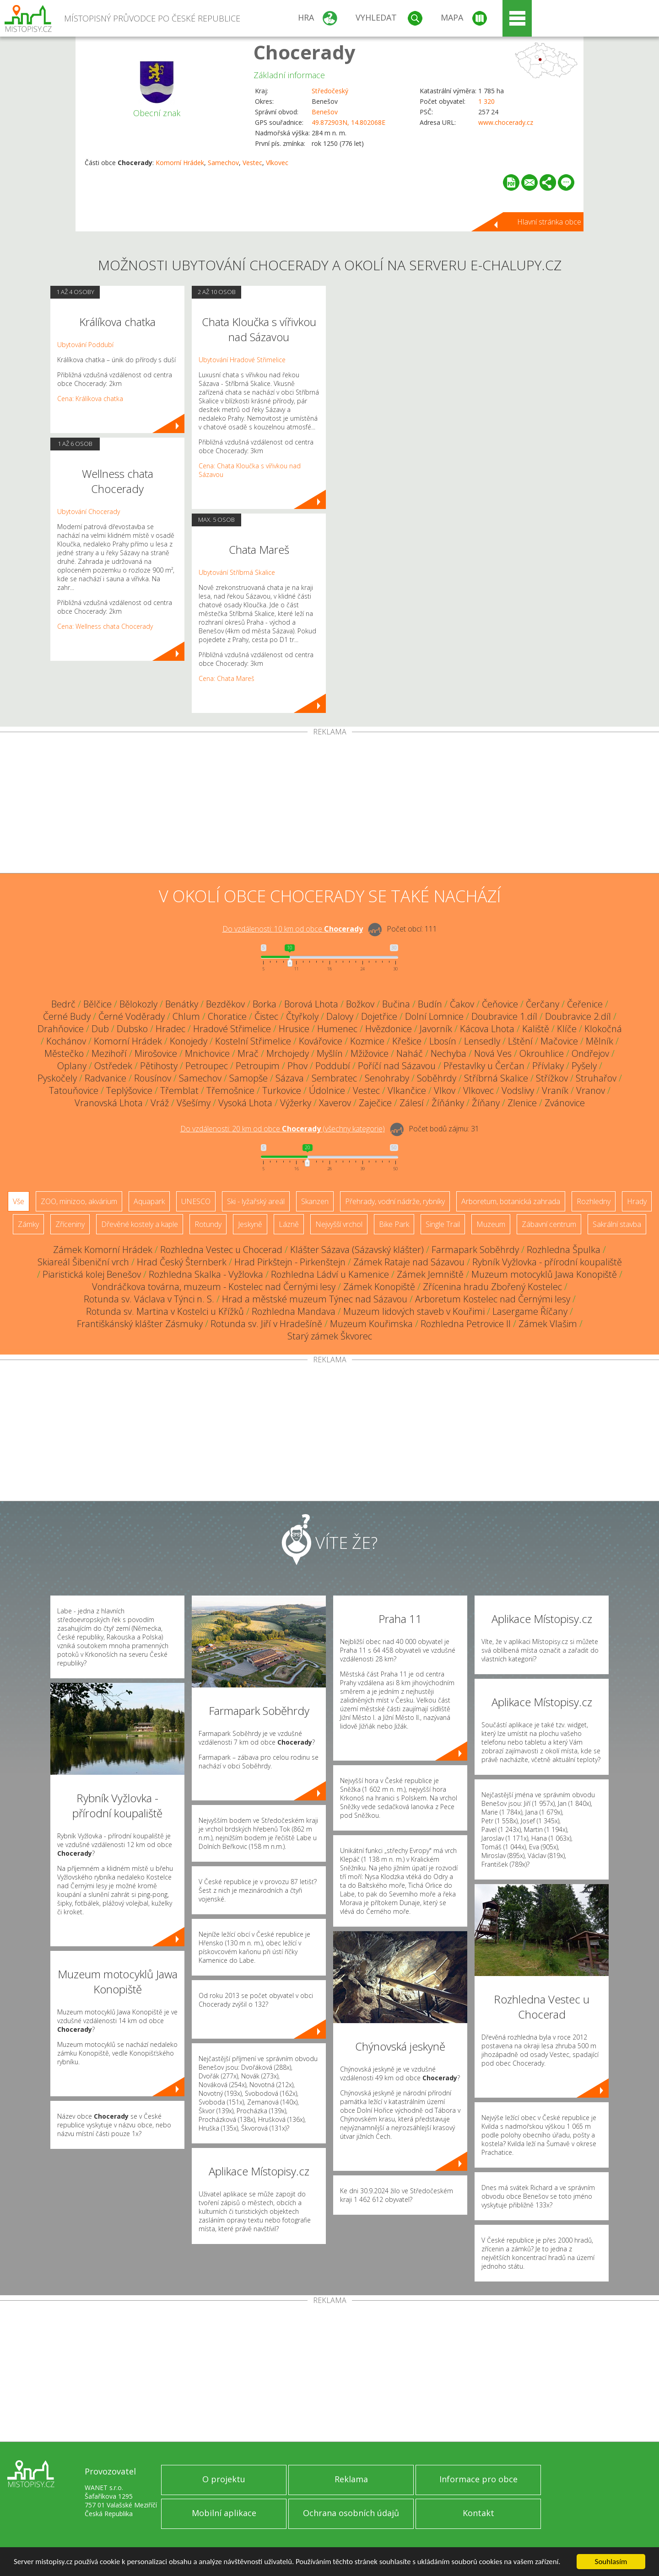 This screenshot has width=659, height=2576. Describe the element at coordinates (28, 1224) in the screenshot. I see `Zámky` at that location.